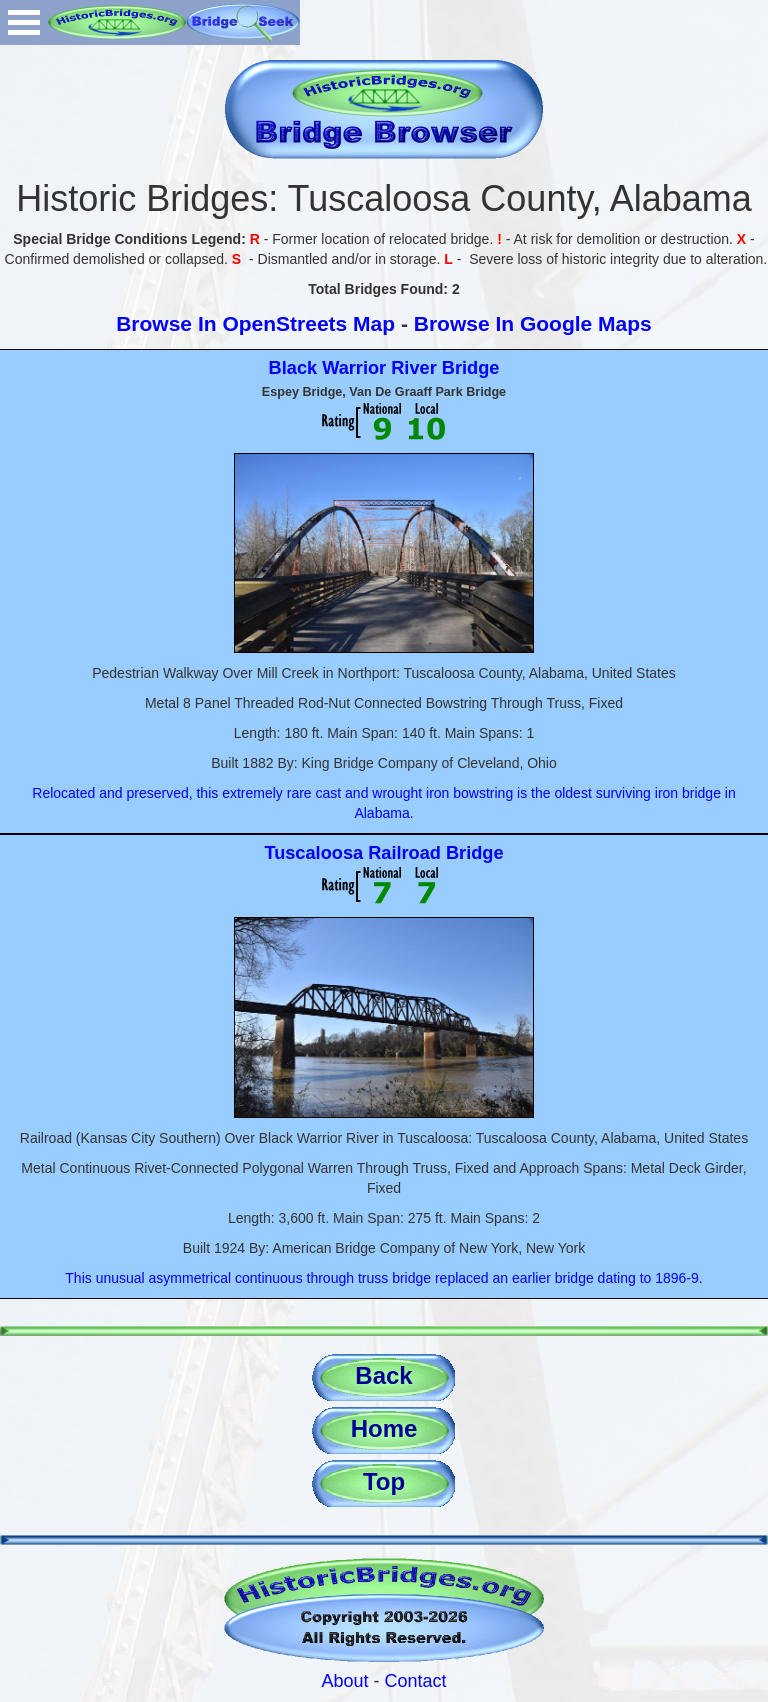  I want to click on About, so click(344, 1681).